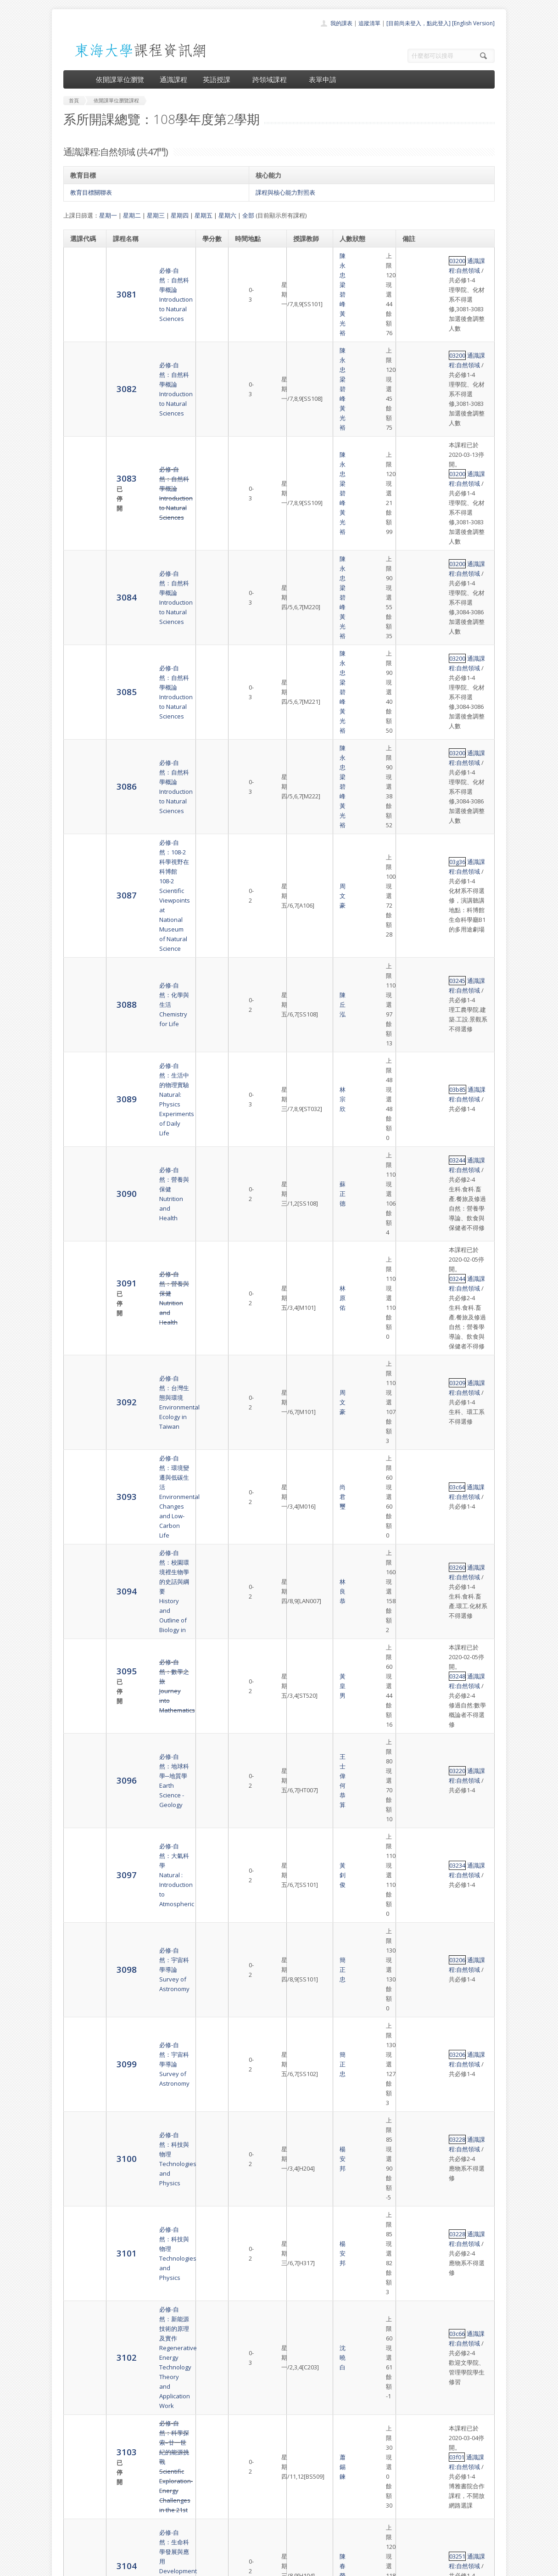  Describe the element at coordinates (412, 860) in the screenshot. I see `03c64` at that location.